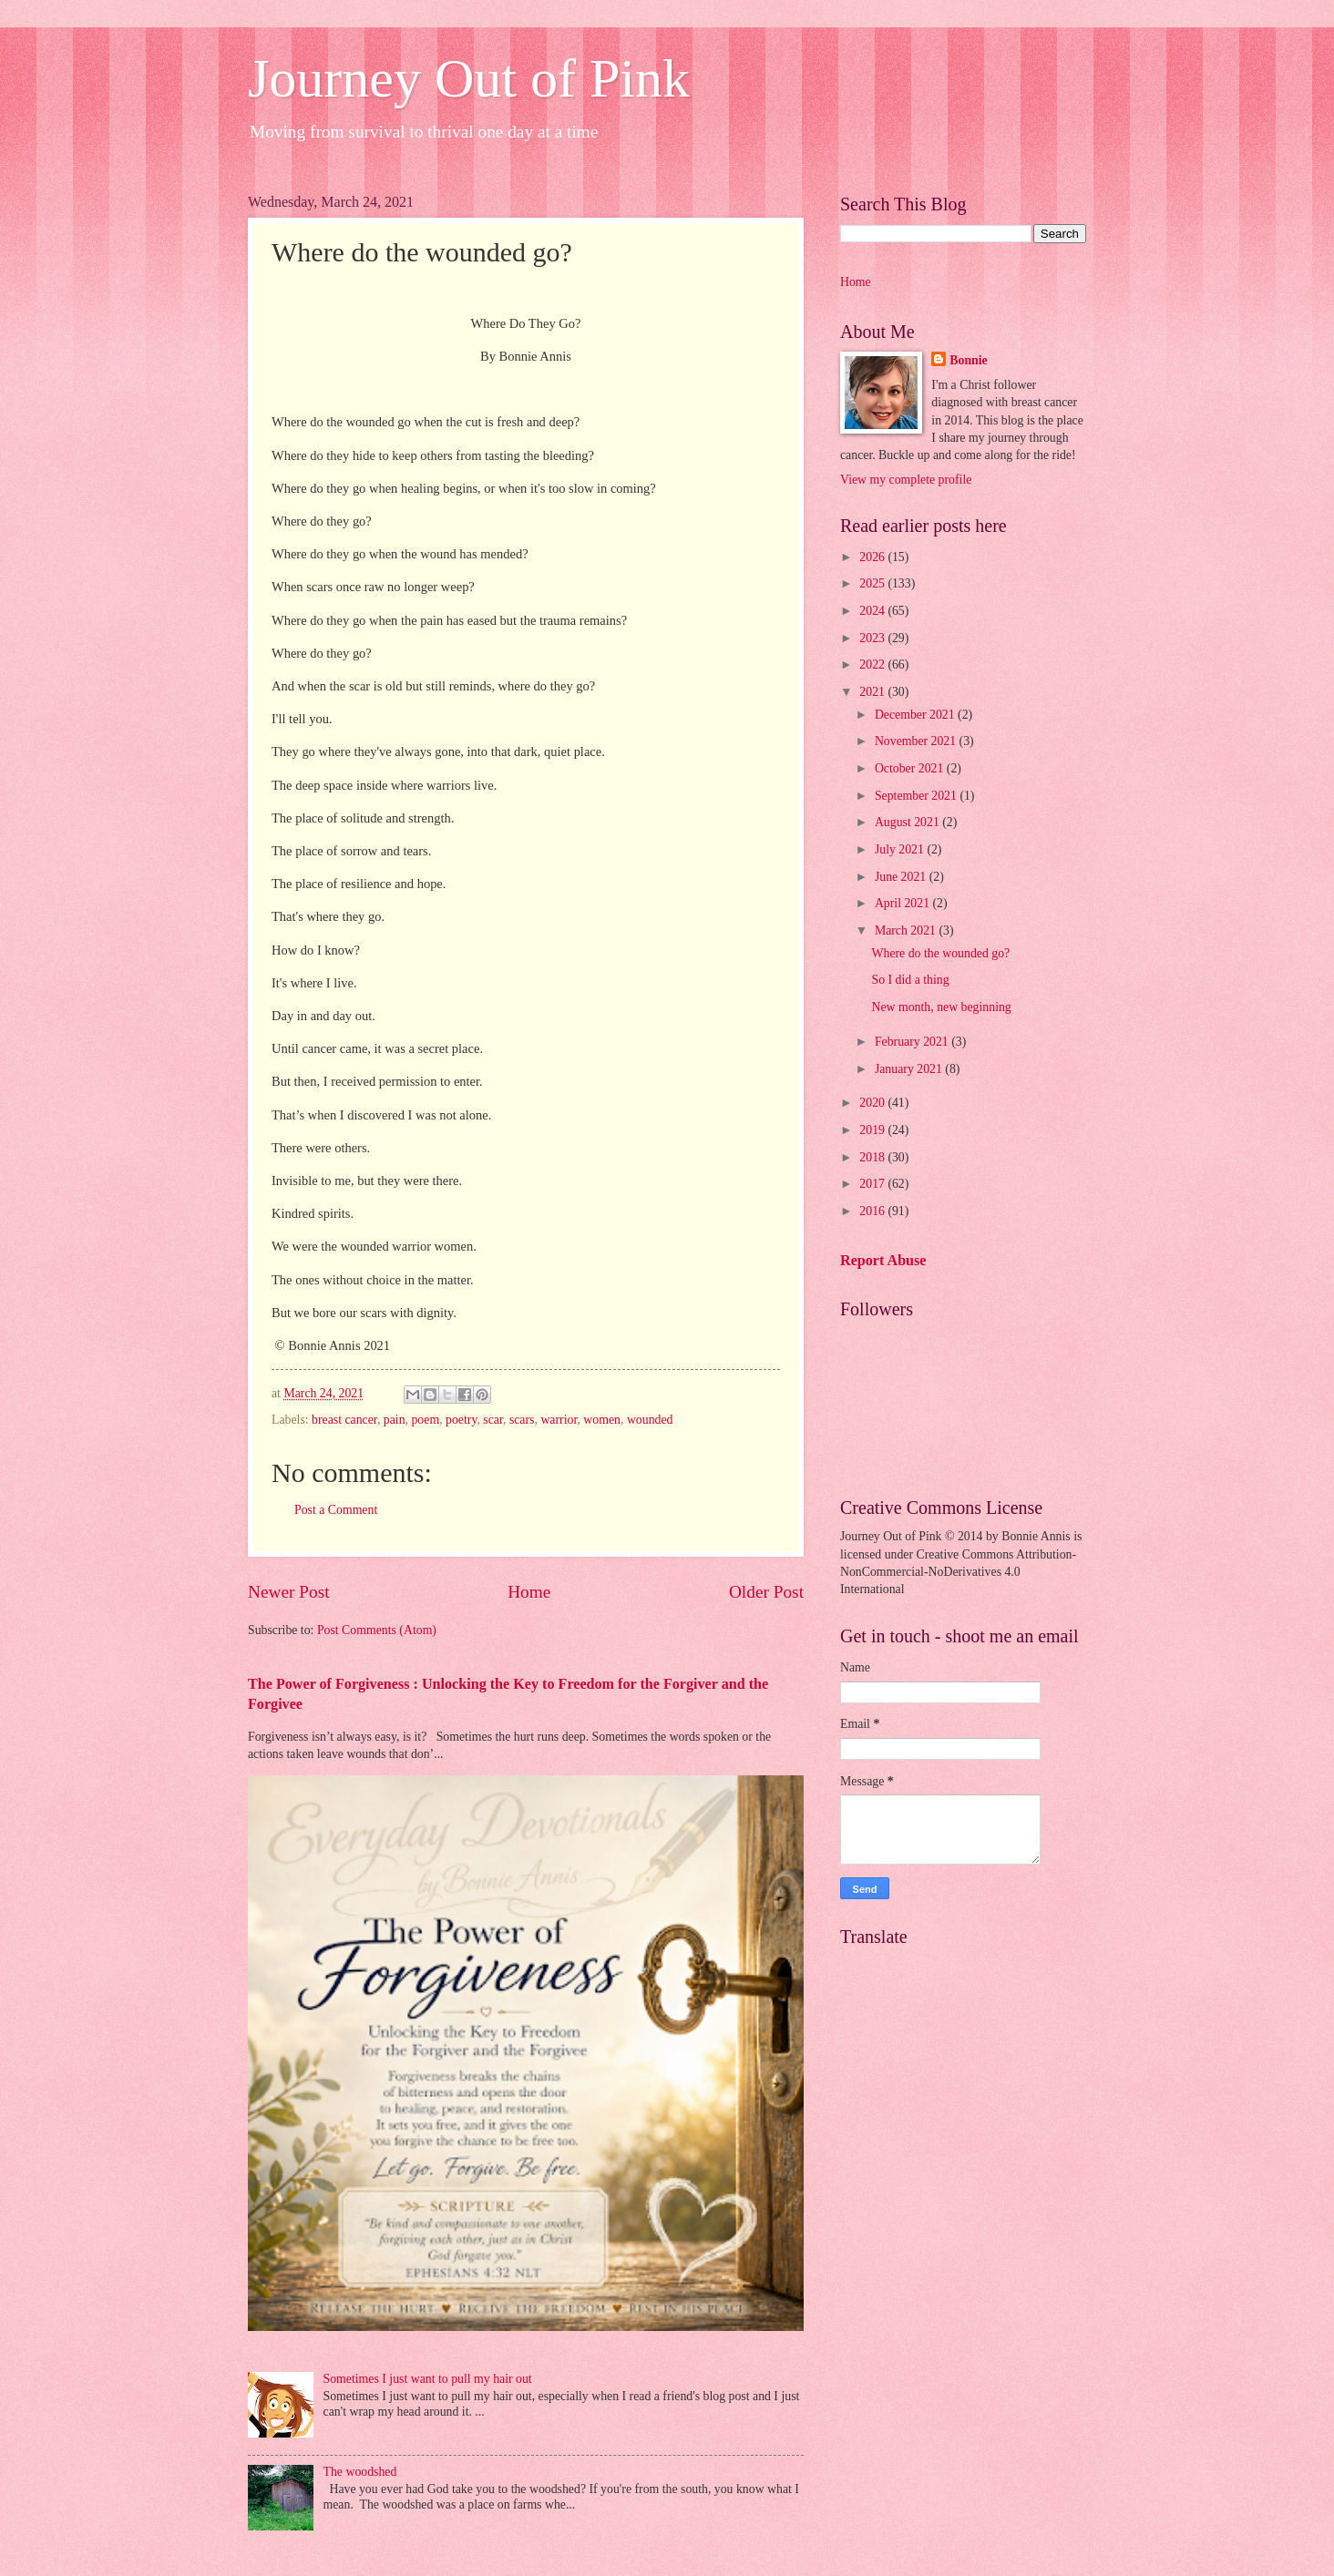  Describe the element at coordinates (910, 1069) in the screenshot. I see `January 2021` at that location.